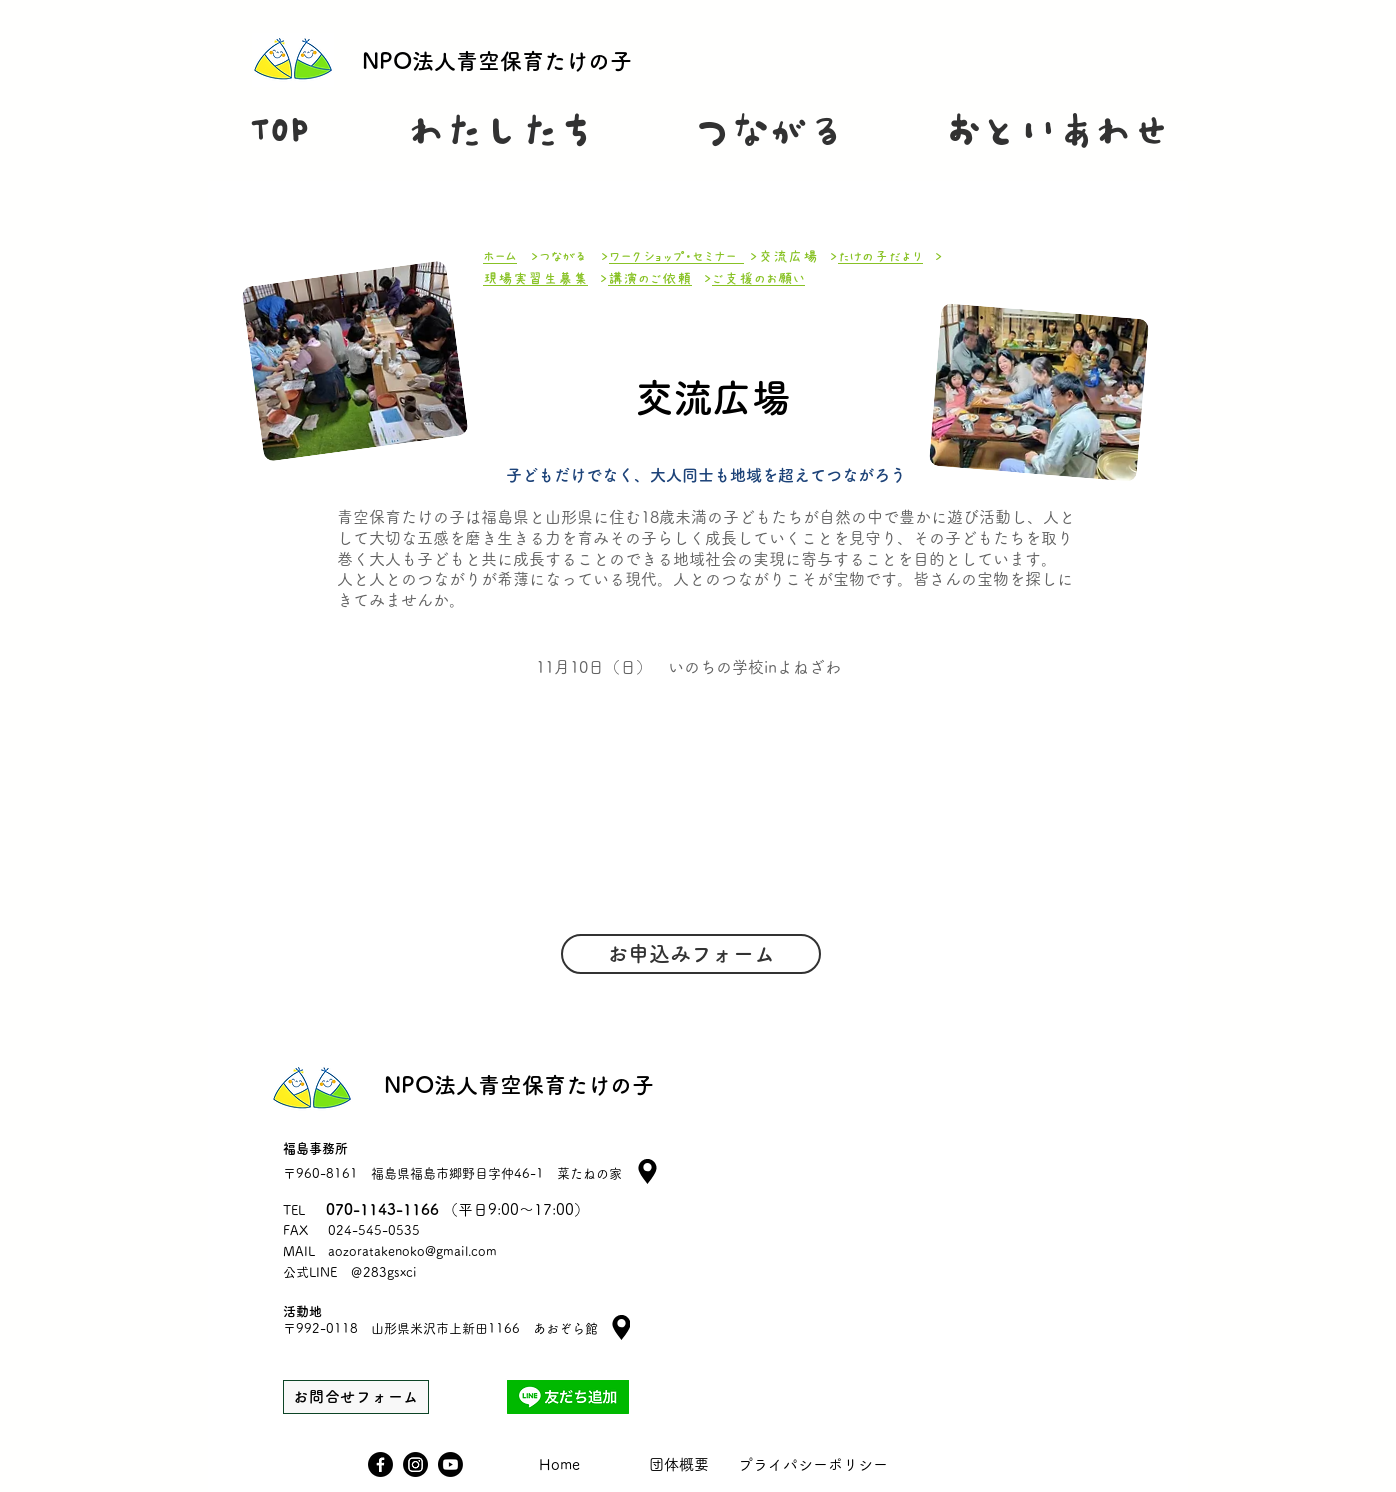  Describe the element at coordinates (450, 1464) in the screenshot. I see `[Youtube]` at that location.